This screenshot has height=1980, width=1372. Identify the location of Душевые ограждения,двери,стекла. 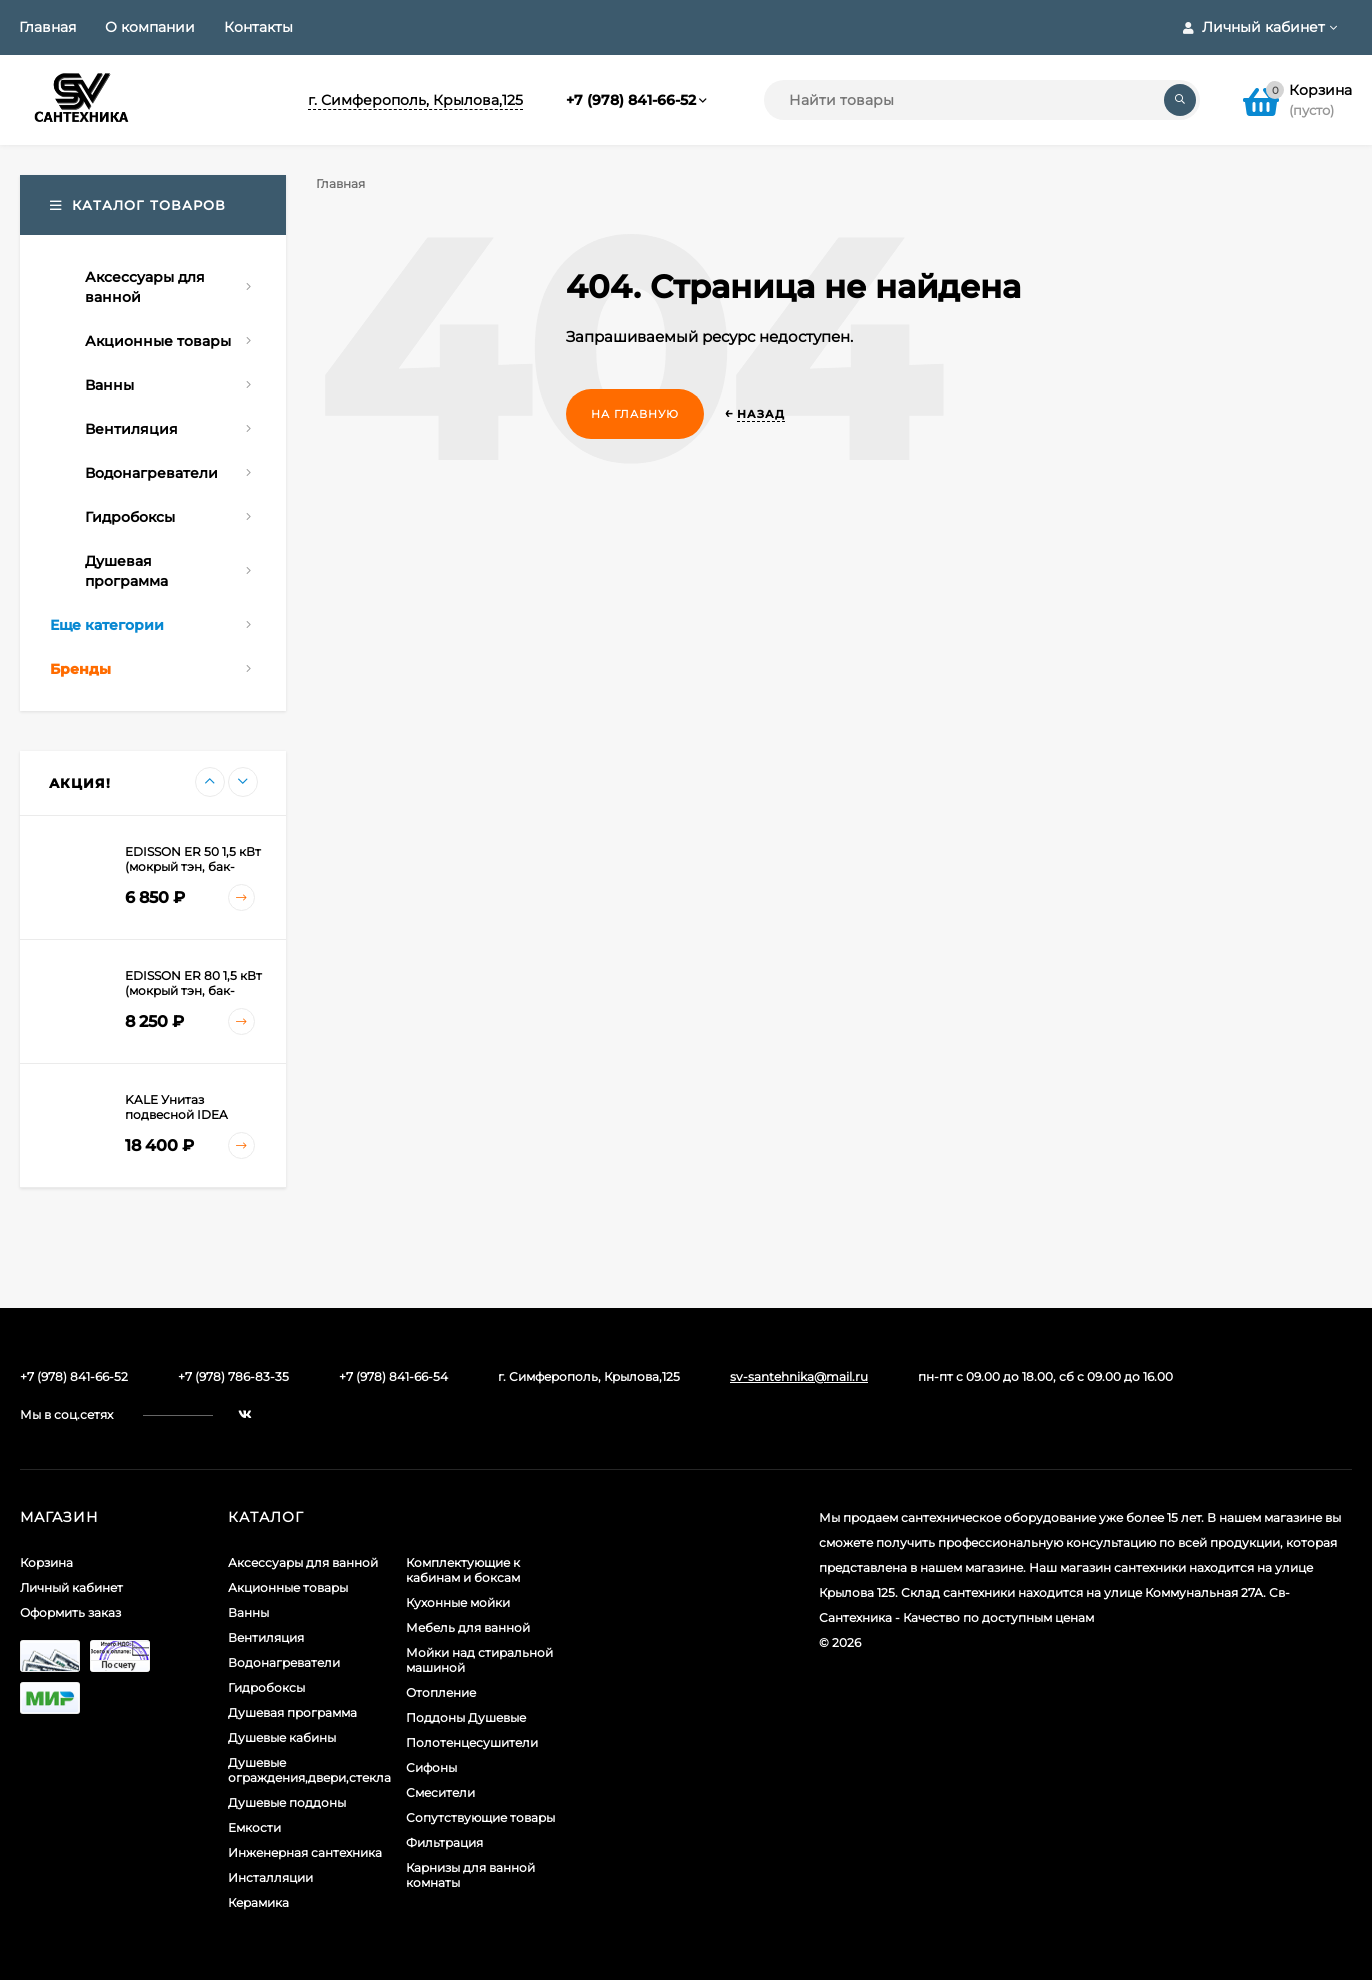
(309, 1770).